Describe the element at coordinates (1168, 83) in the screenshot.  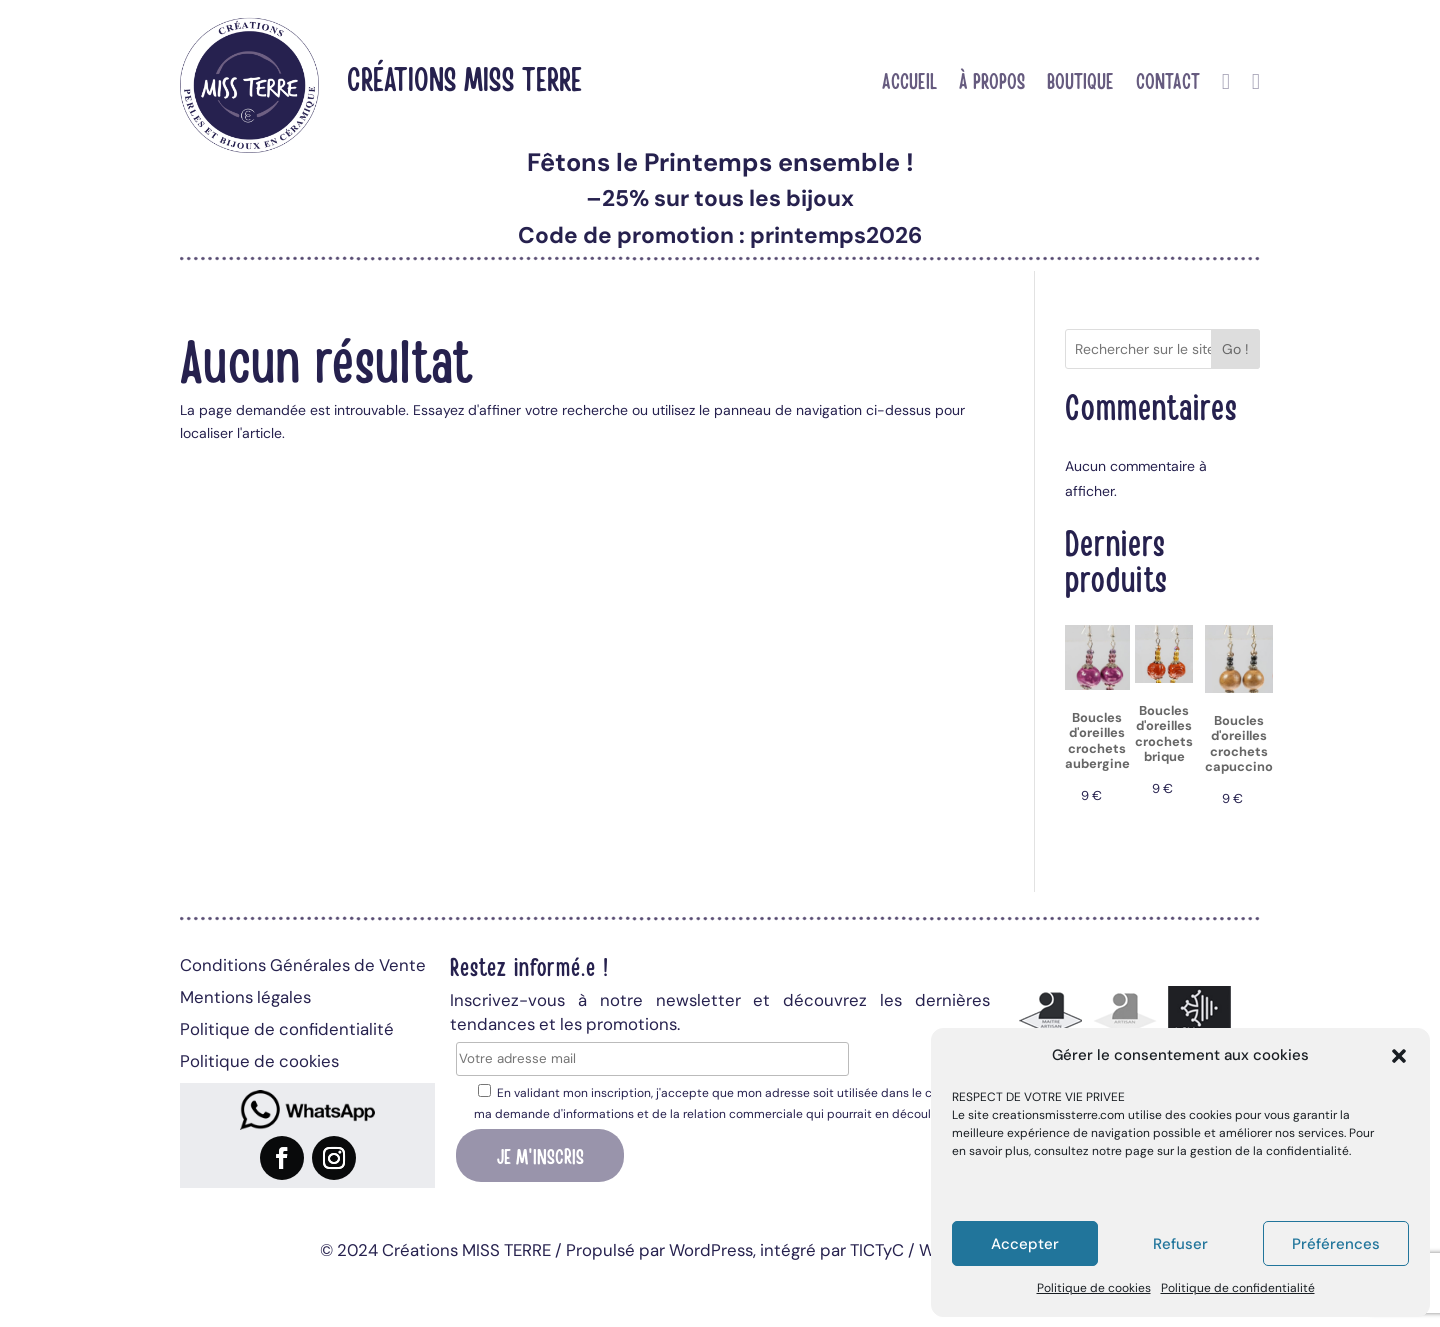
I see `Contact` at that location.